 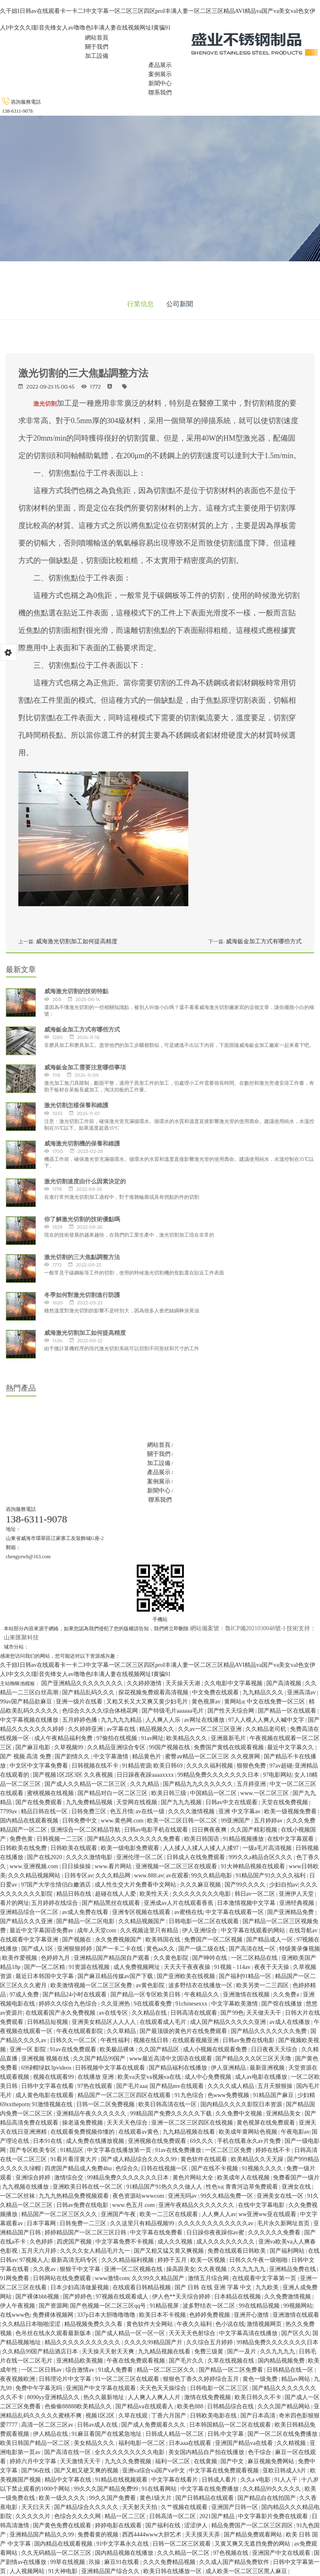 I want to click on 色www免费视频, so click(x=229, y=2095).